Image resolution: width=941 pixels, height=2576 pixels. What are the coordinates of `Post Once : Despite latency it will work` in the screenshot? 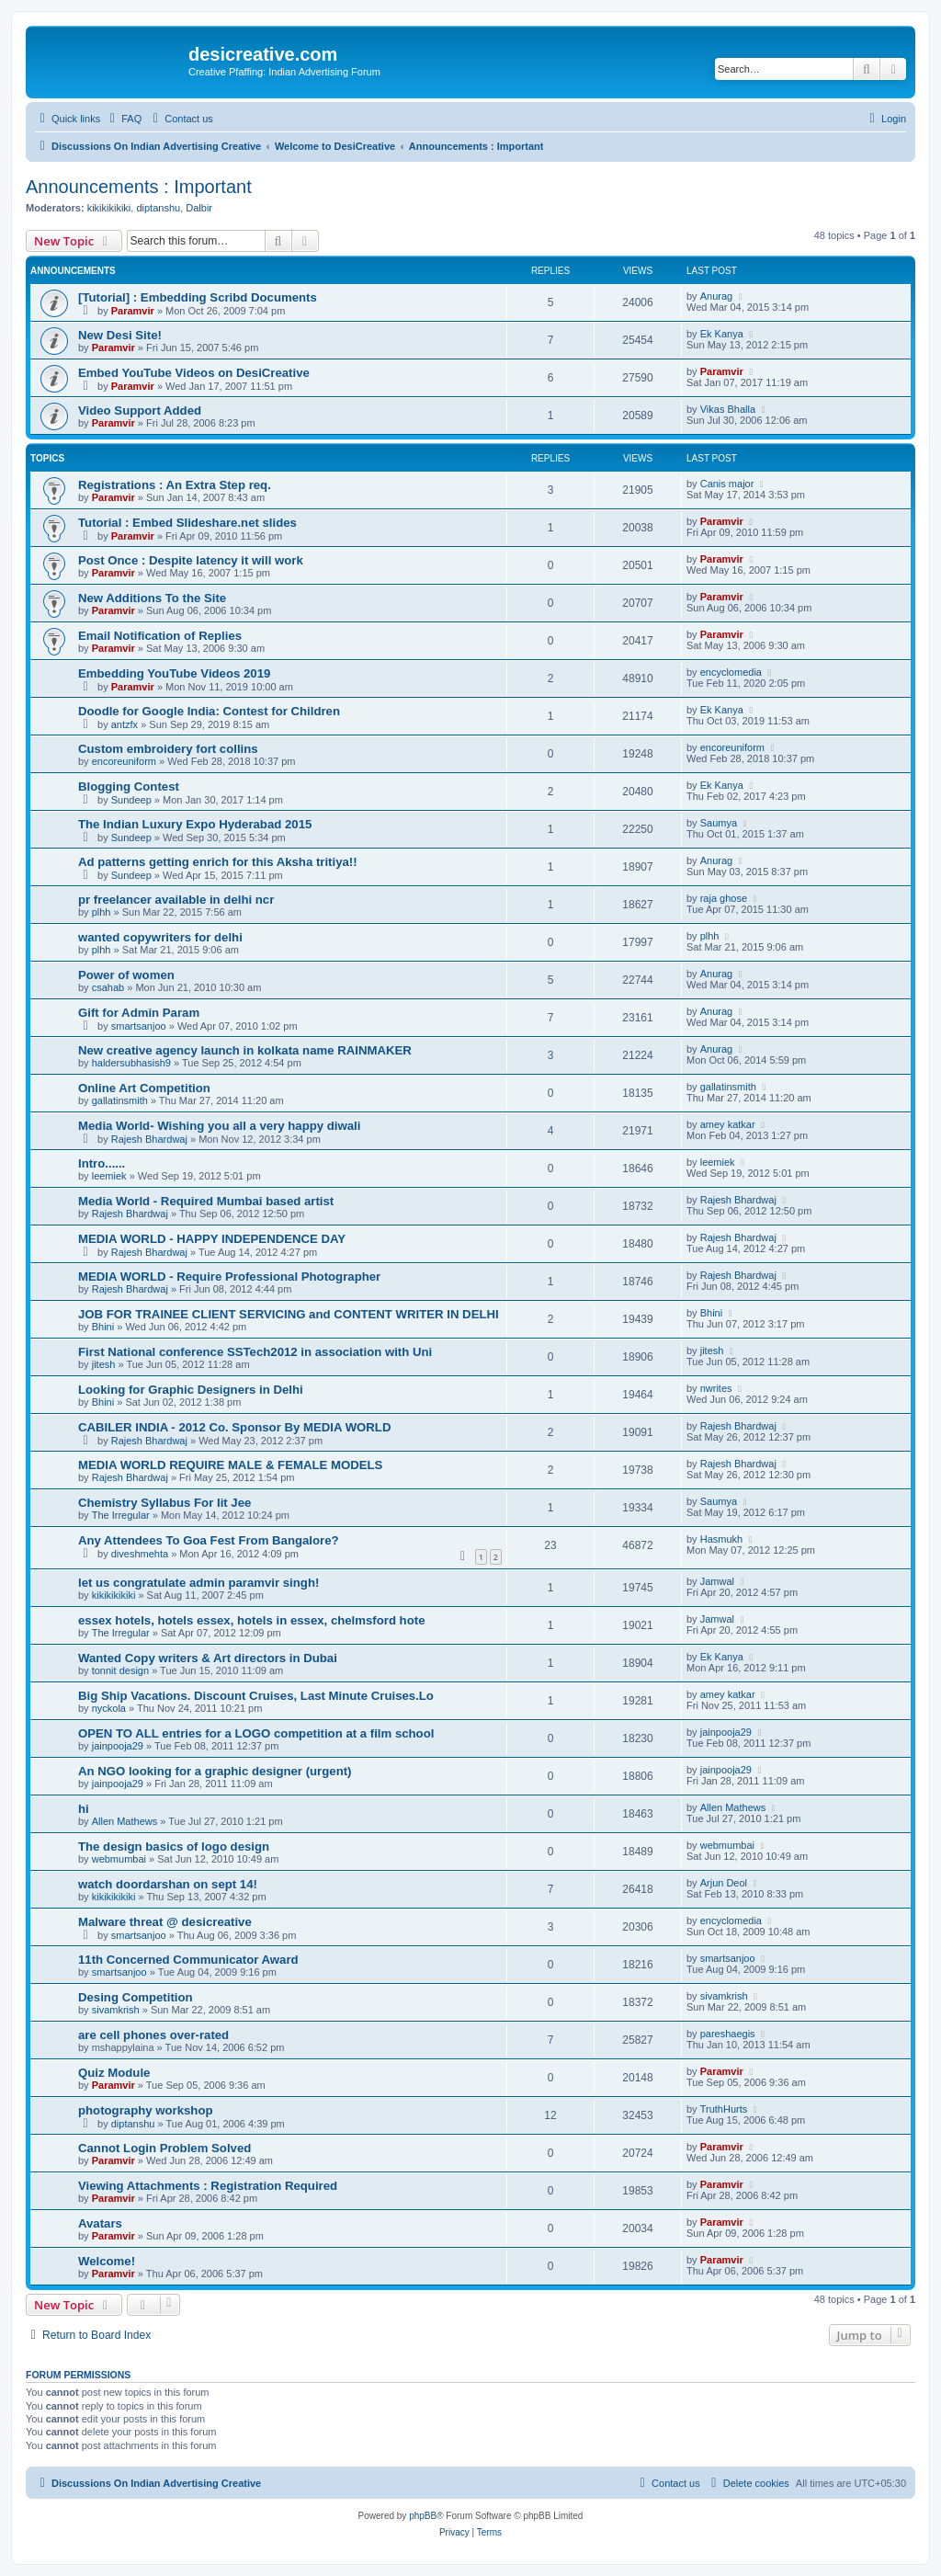 It's located at (190, 560).